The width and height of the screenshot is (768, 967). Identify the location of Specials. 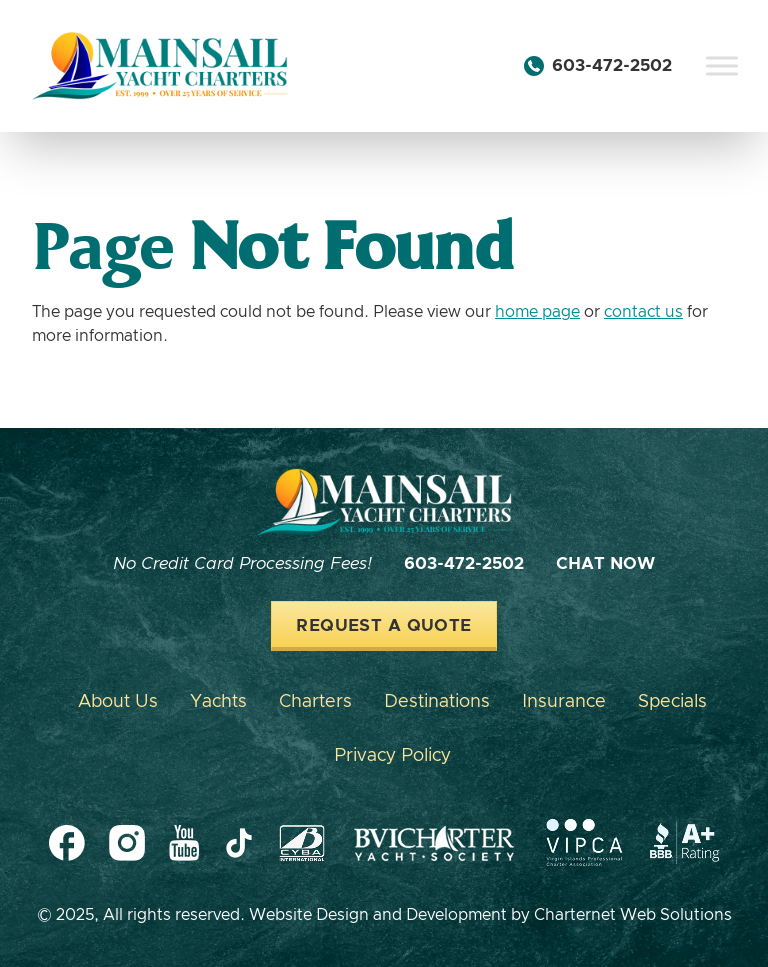
(672, 702).